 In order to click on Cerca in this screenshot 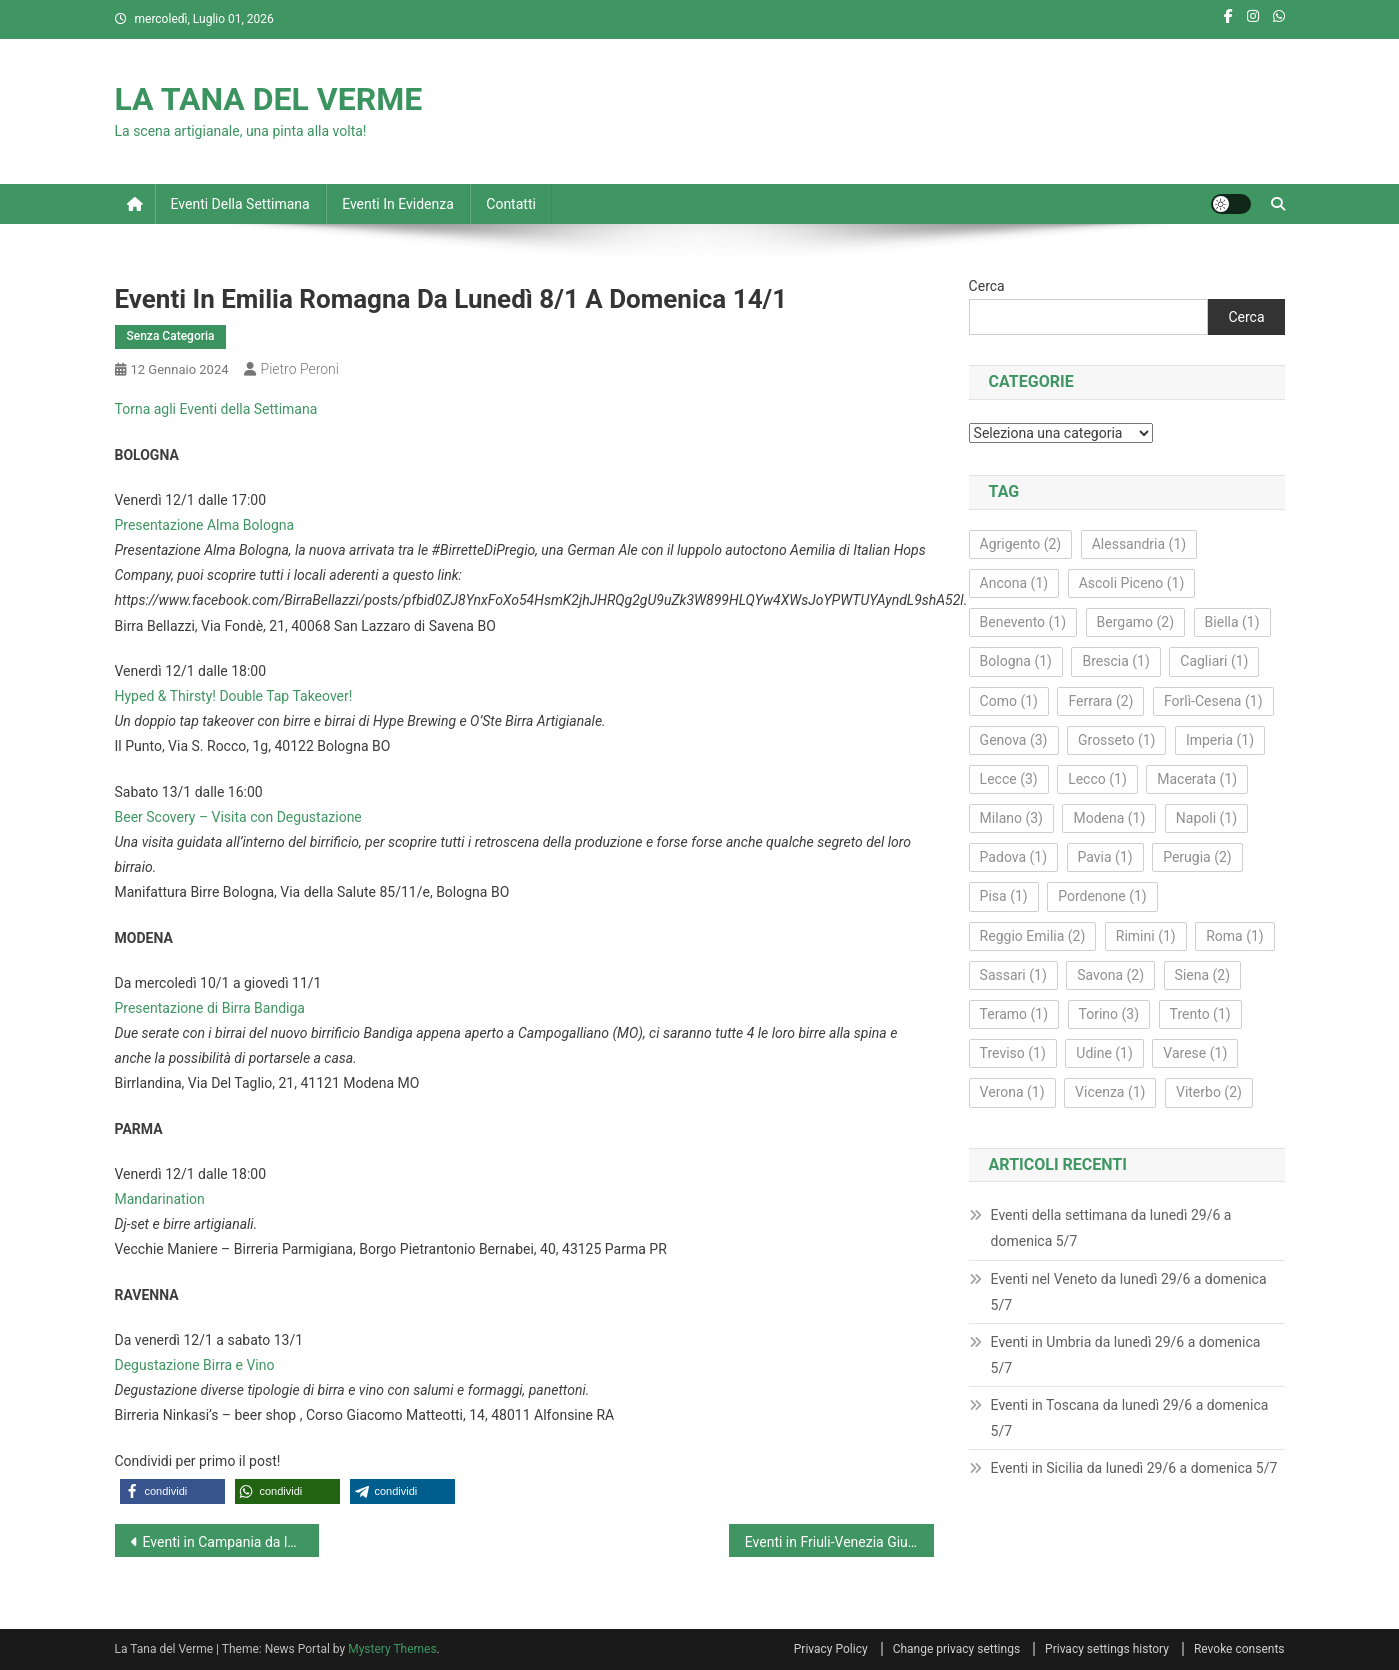, I will do `click(987, 286)`.